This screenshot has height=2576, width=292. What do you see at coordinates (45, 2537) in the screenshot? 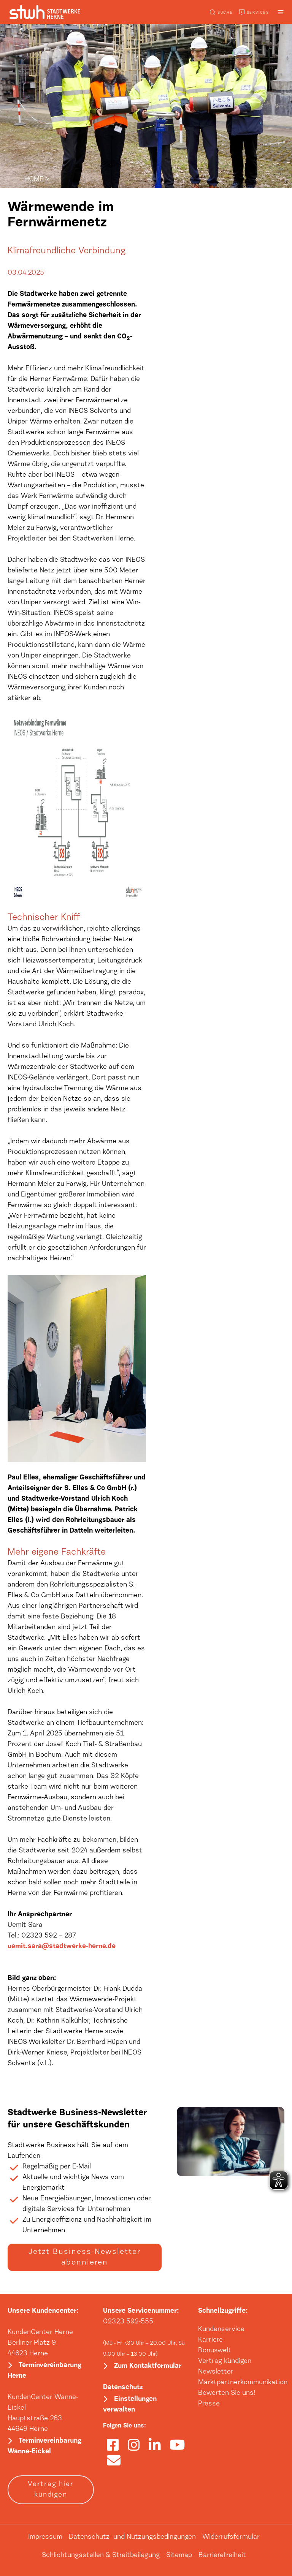
I see `Impressum` at bounding box center [45, 2537].